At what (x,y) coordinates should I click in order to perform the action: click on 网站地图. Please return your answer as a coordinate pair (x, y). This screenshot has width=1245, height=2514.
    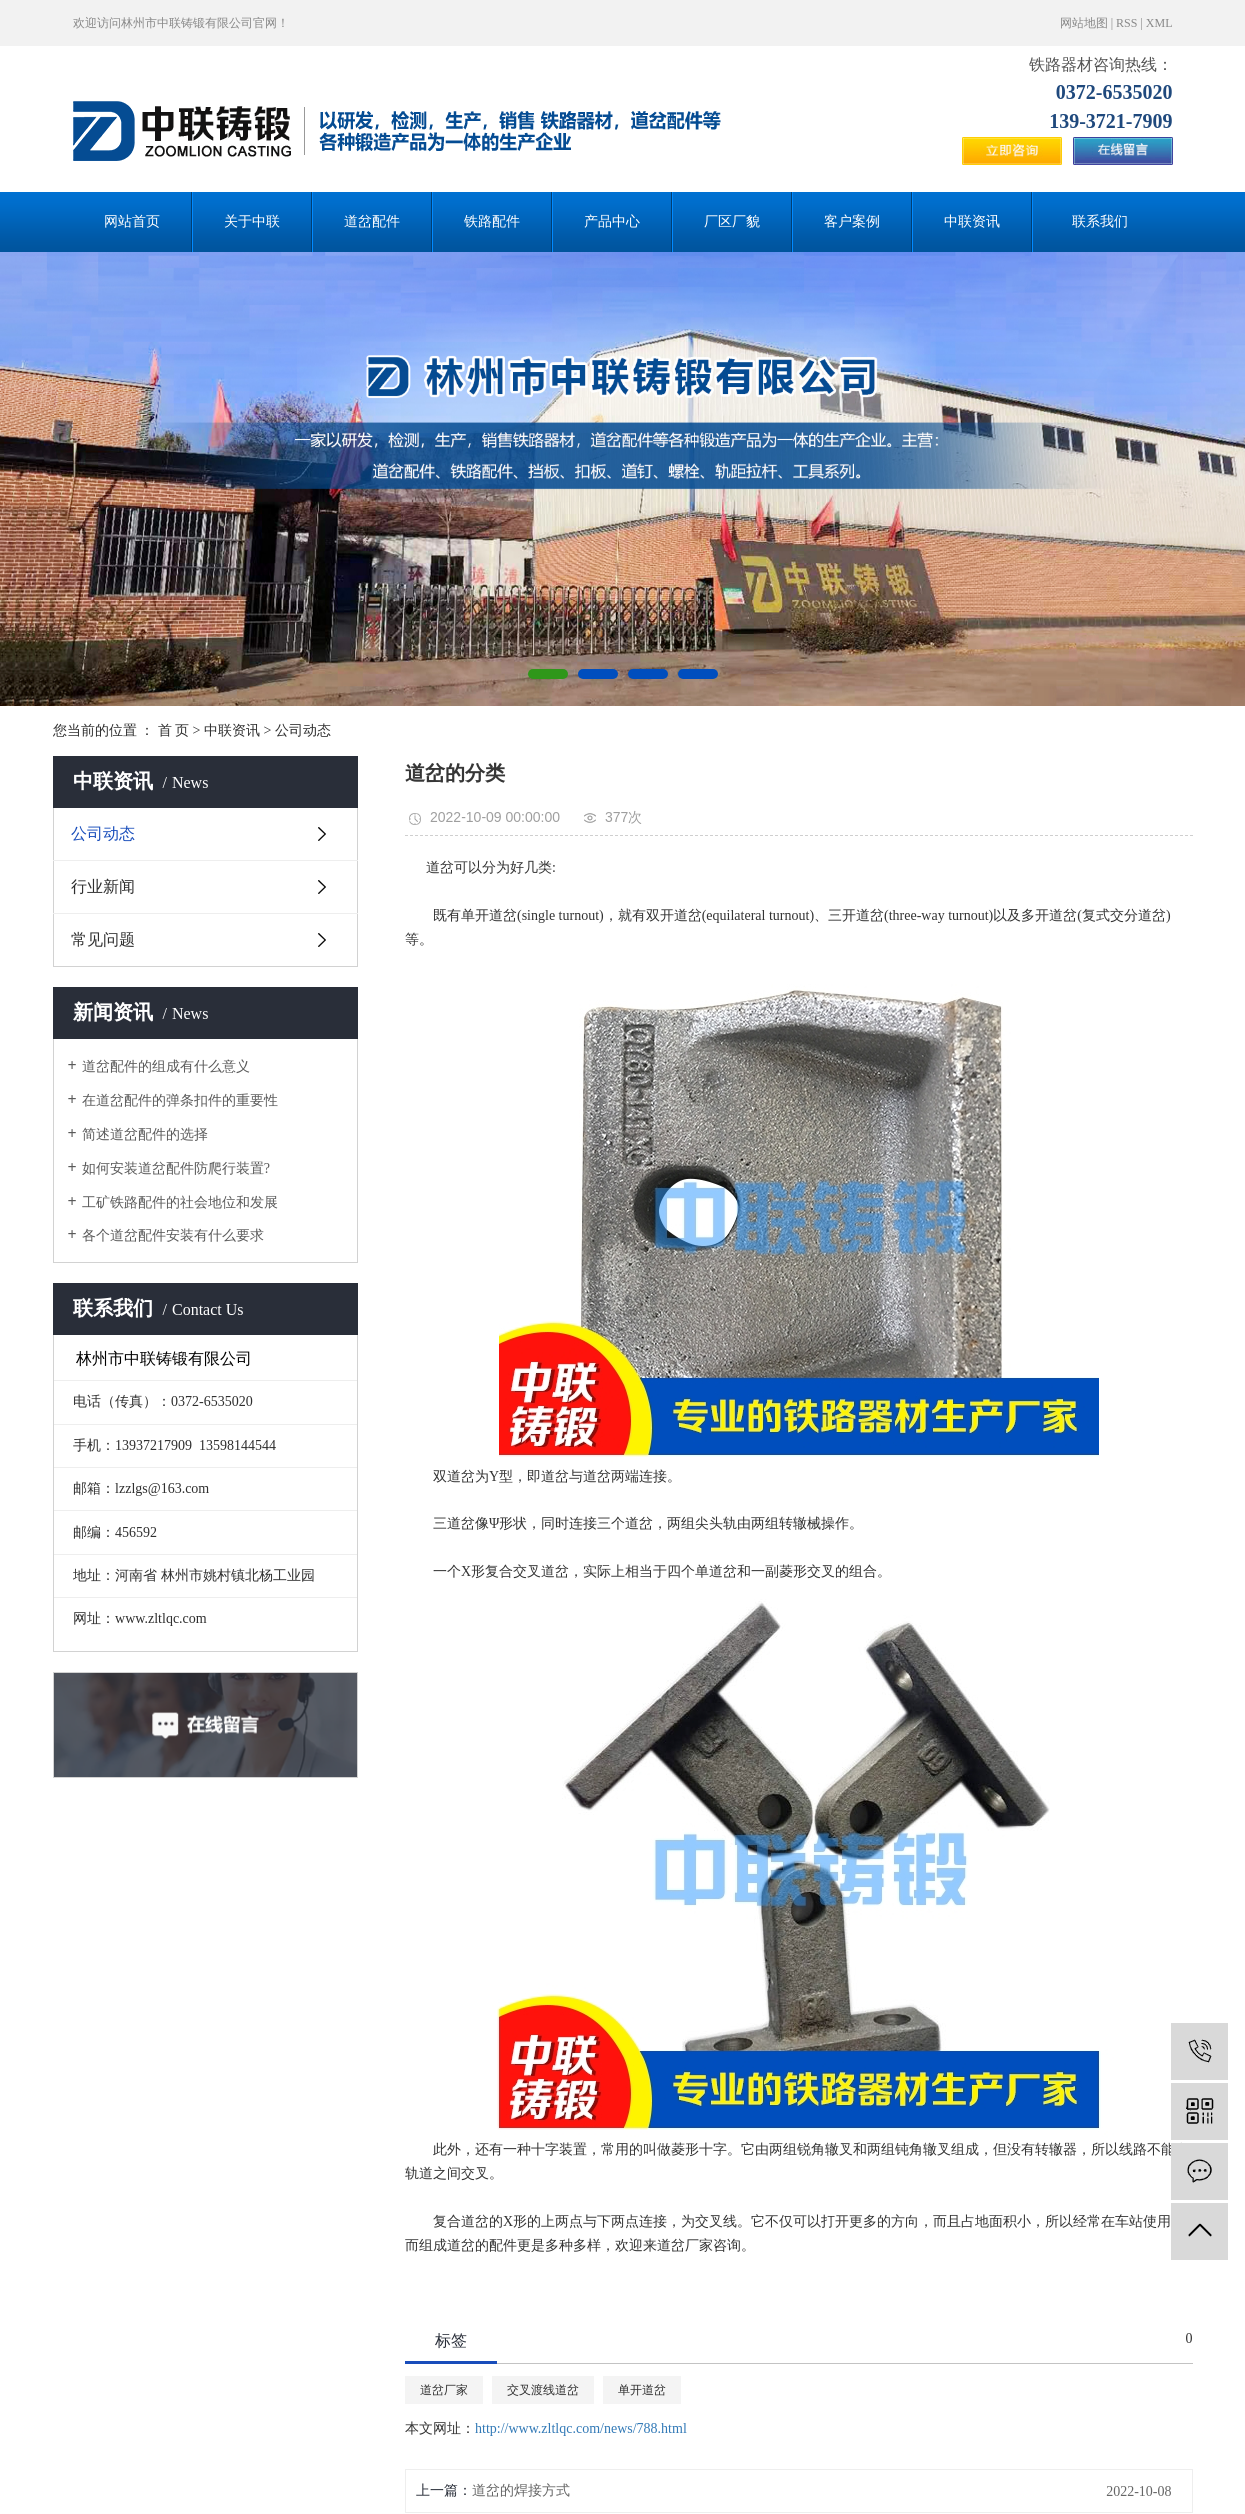
    Looking at the image, I should click on (1084, 23).